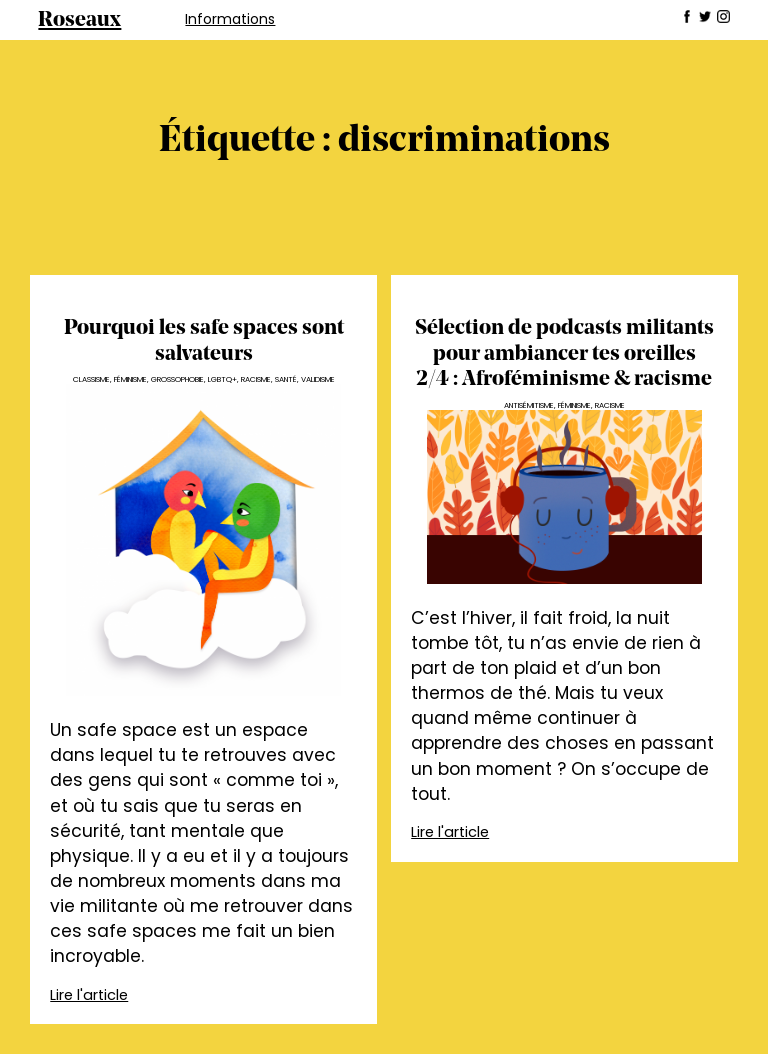 The width and height of the screenshot is (768, 1054). I want to click on Lire l'article, so click(89, 995).